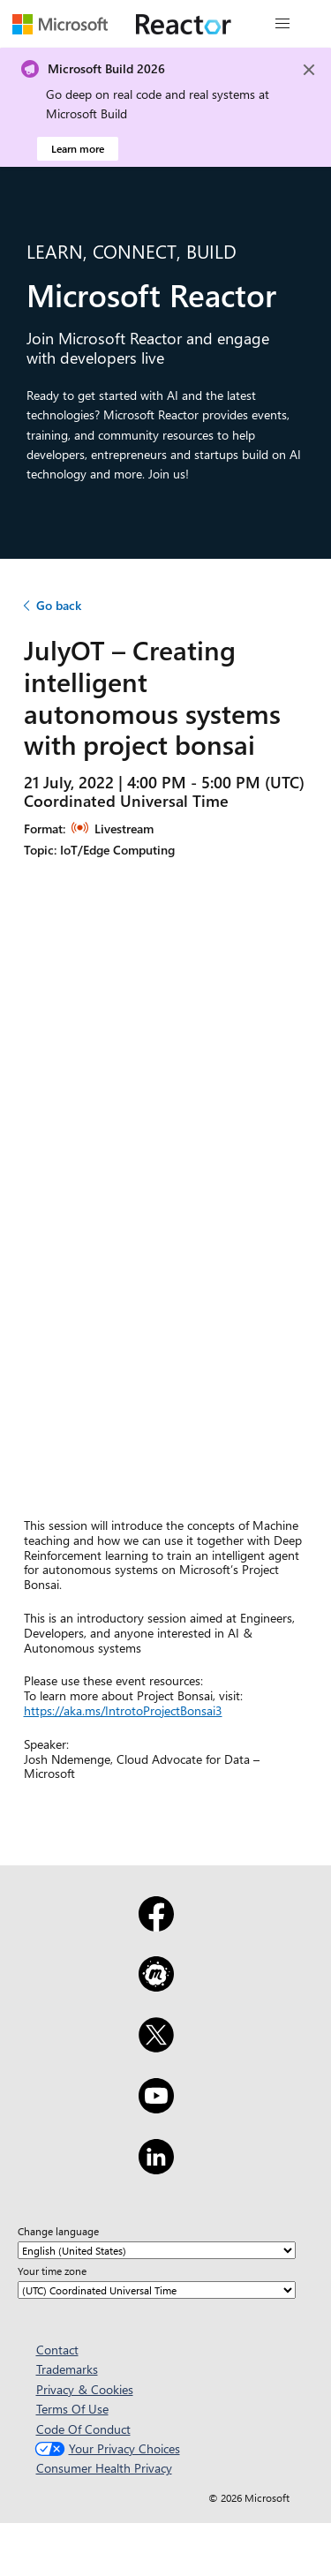 This screenshot has width=331, height=2576. What do you see at coordinates (156, 2046) in the screenshot?
I see `[X]` at bounding box center [156, 2046].